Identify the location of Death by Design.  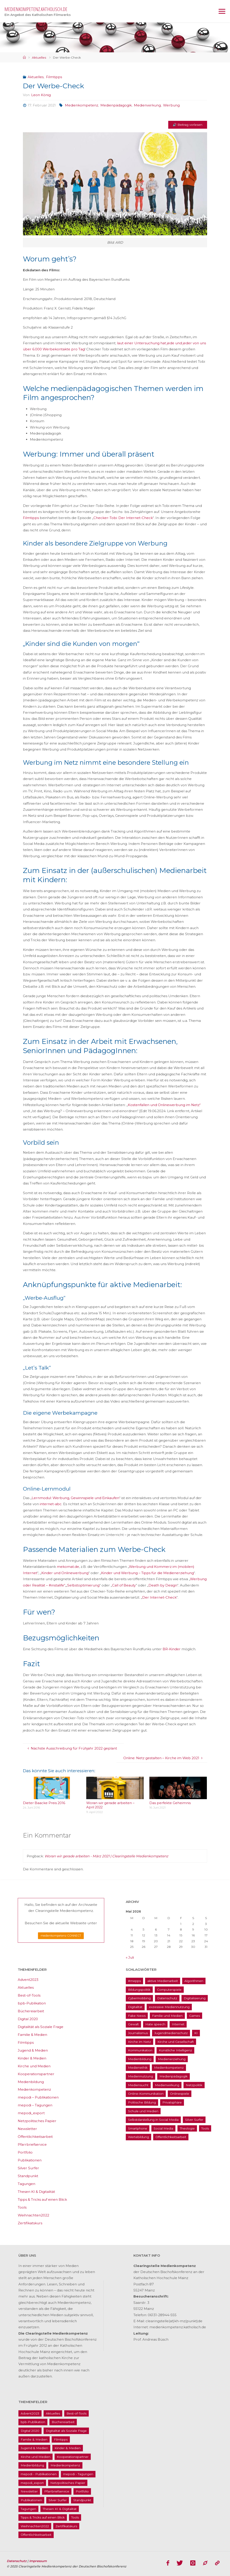
(162, 1585).